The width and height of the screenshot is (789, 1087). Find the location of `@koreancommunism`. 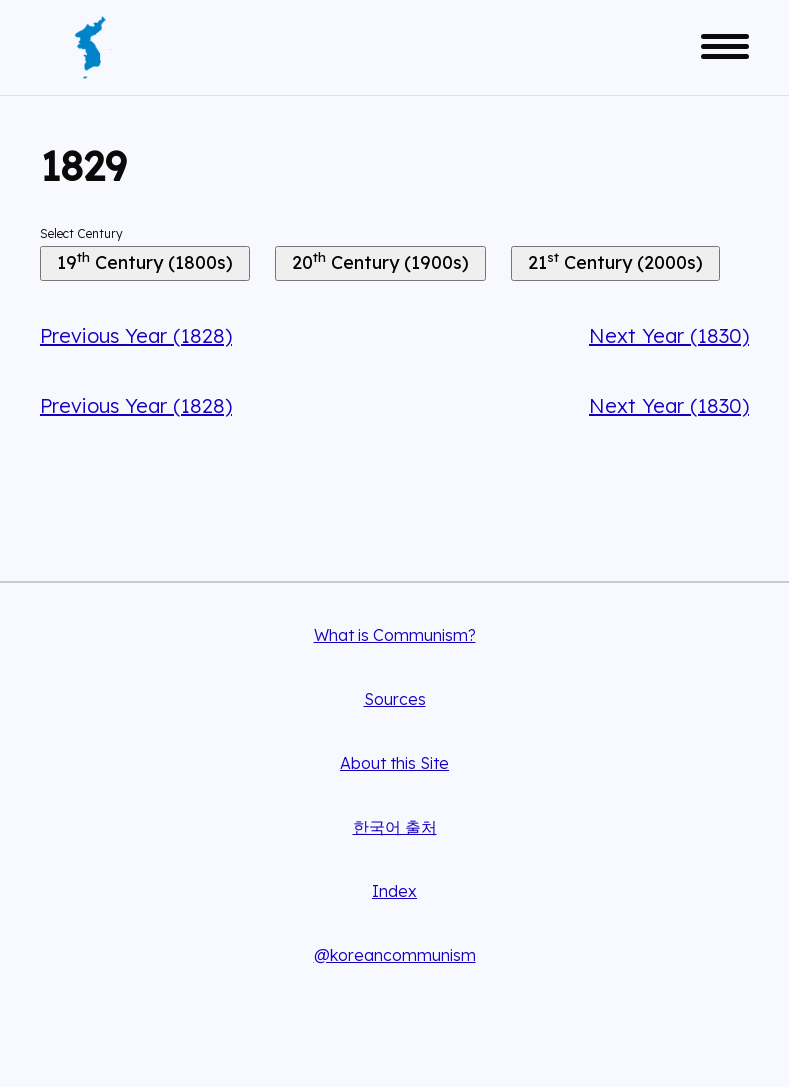

@koreancommunism is located at coordinates (395, 955).